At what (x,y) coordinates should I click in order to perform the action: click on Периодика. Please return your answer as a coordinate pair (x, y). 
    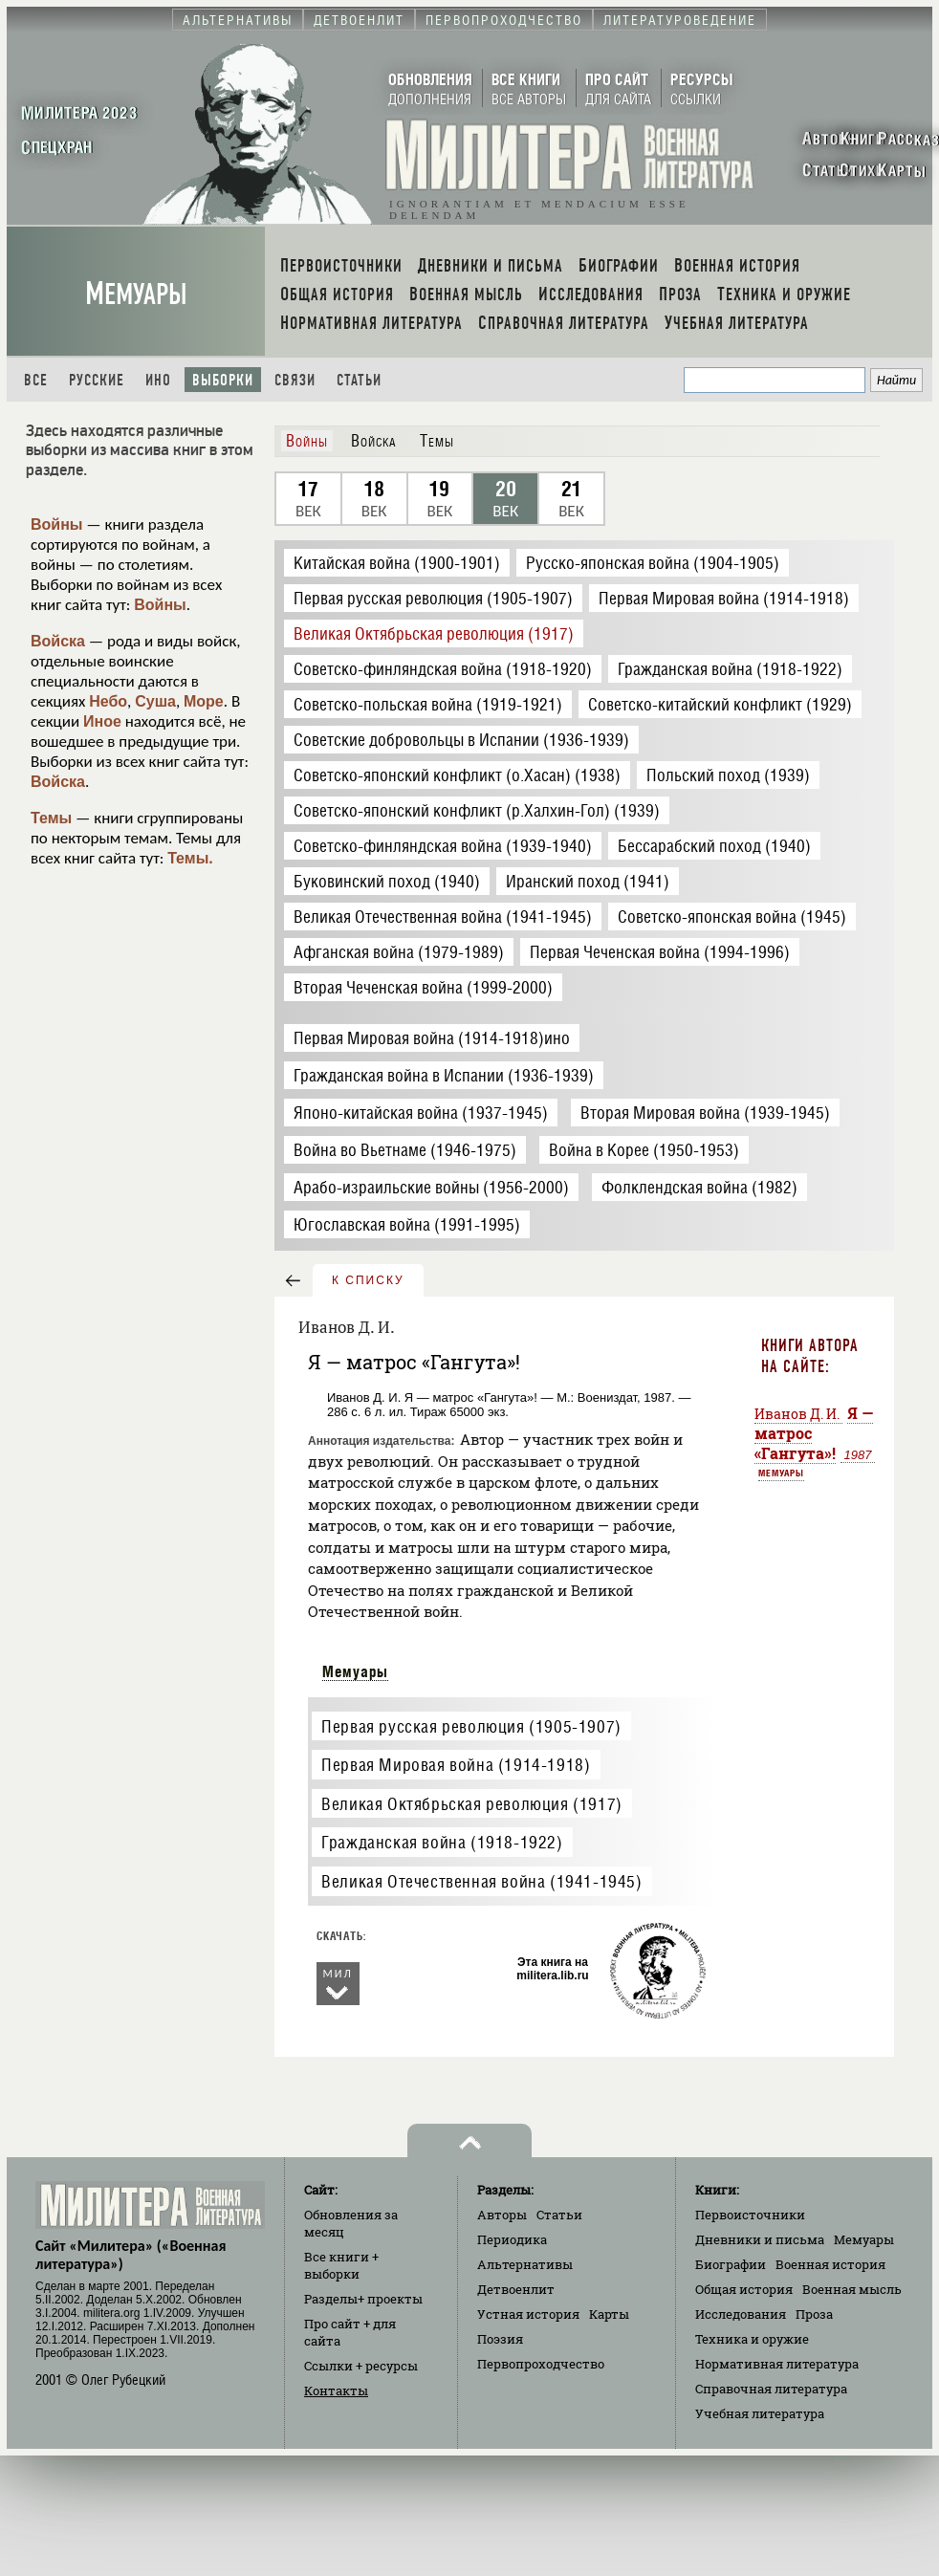
    Looking at the image, I should click on (512, 2239).